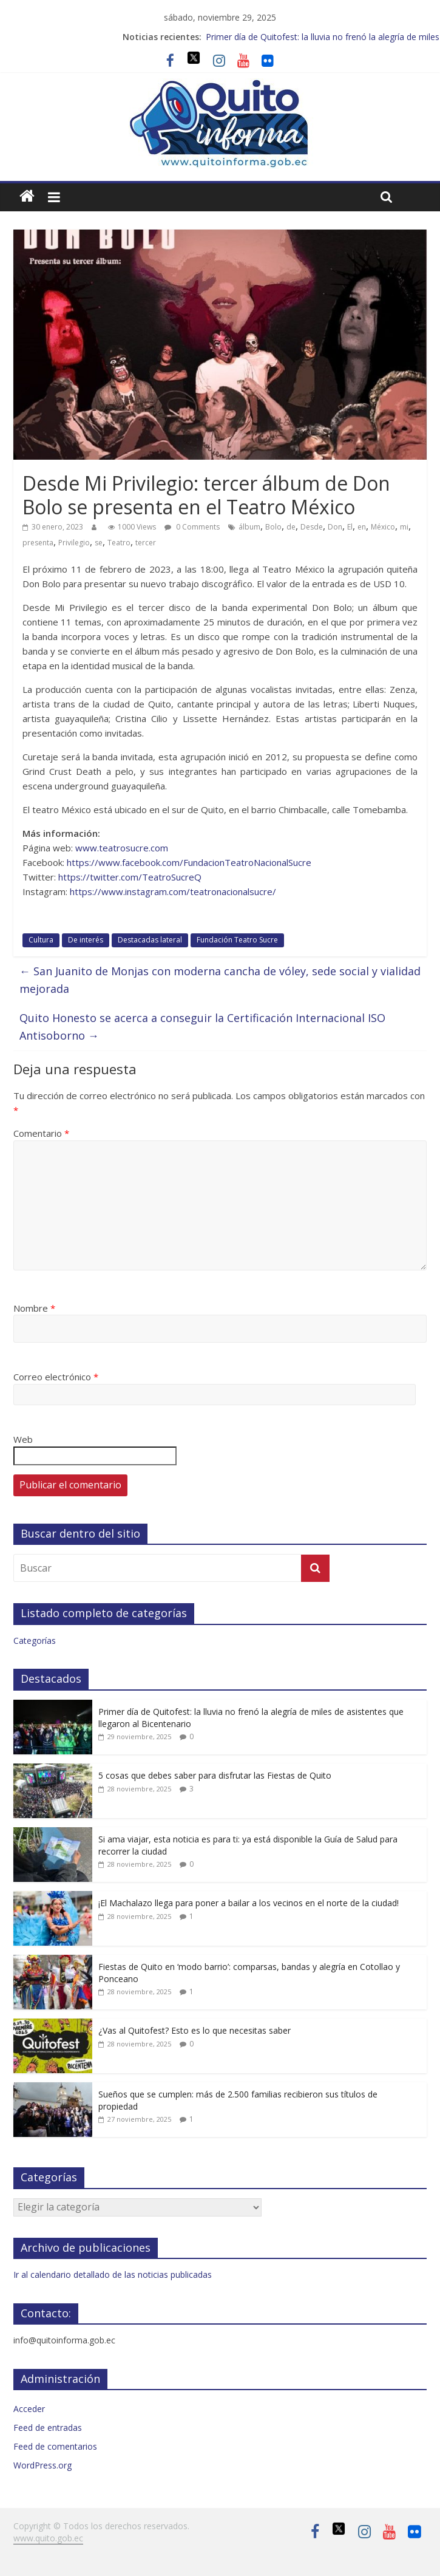 Image resolution: width=440 pixels, height=2576 pixels. I want to click on ¡El Machalazo llega para poner a bailar a los vecinos en el norte de la ciudad!, so click(248, 1903).